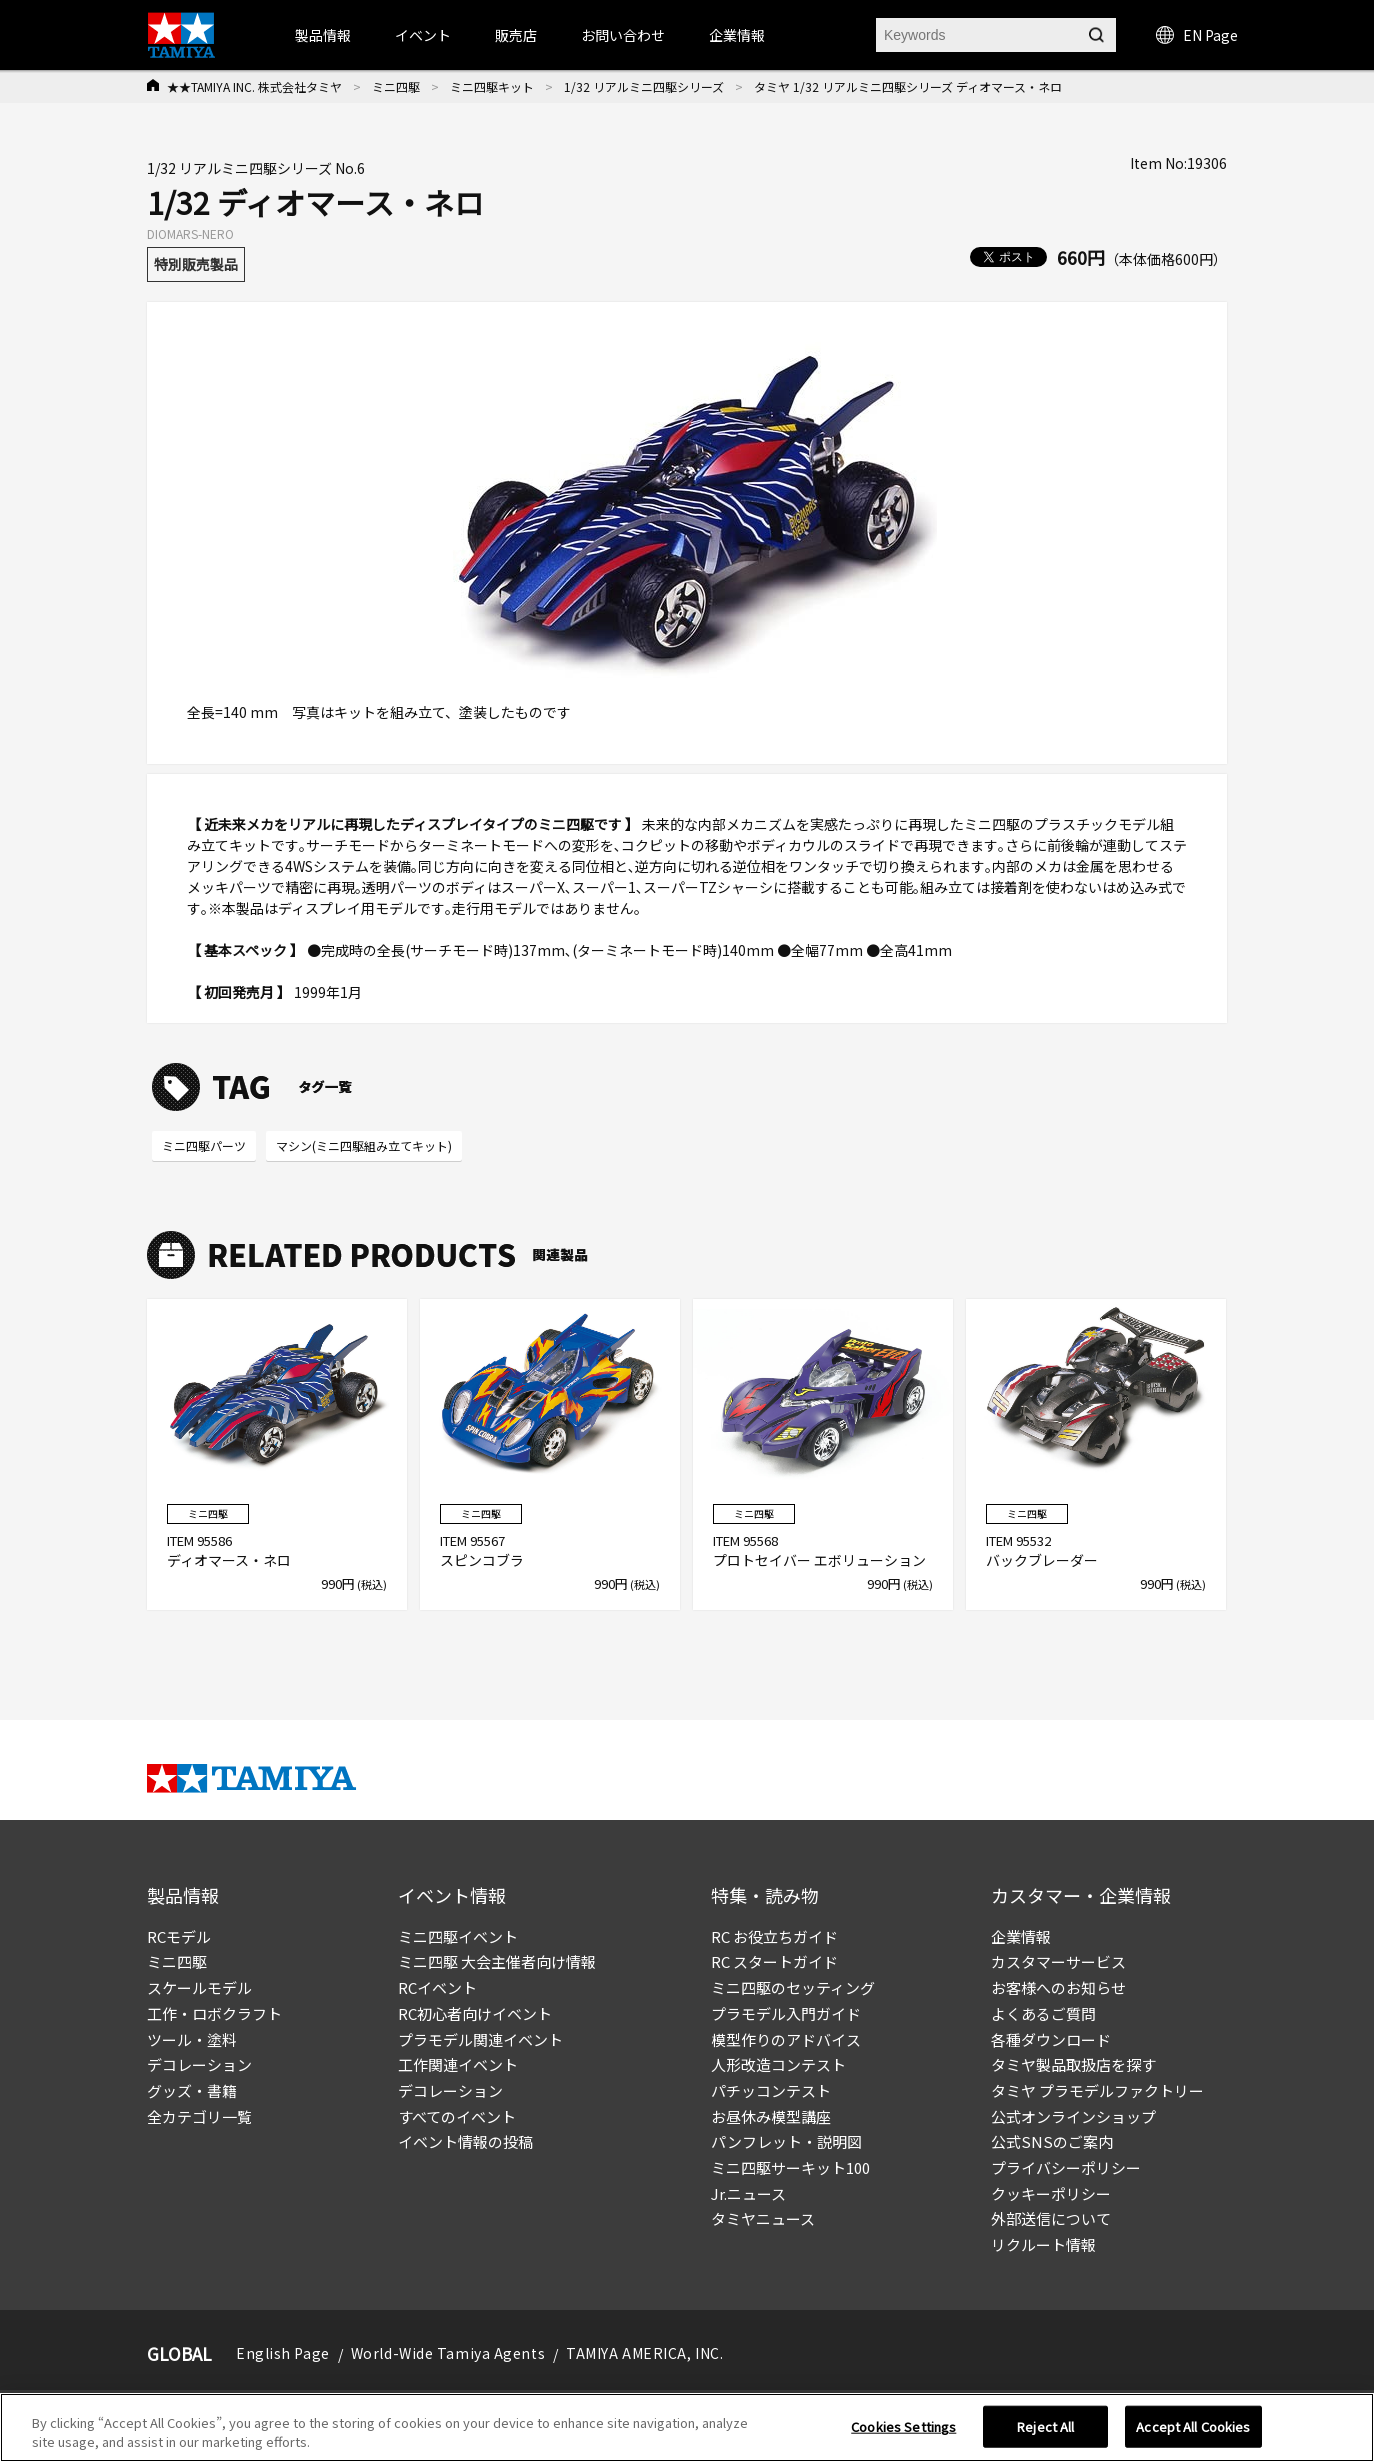 This screenshot has width=1374, height=2462. What do you see at coordinates (644, 2353) in the screenshot?
I see `TAMIYA AMERICA, INC.` at bounding box center [644, 2353].